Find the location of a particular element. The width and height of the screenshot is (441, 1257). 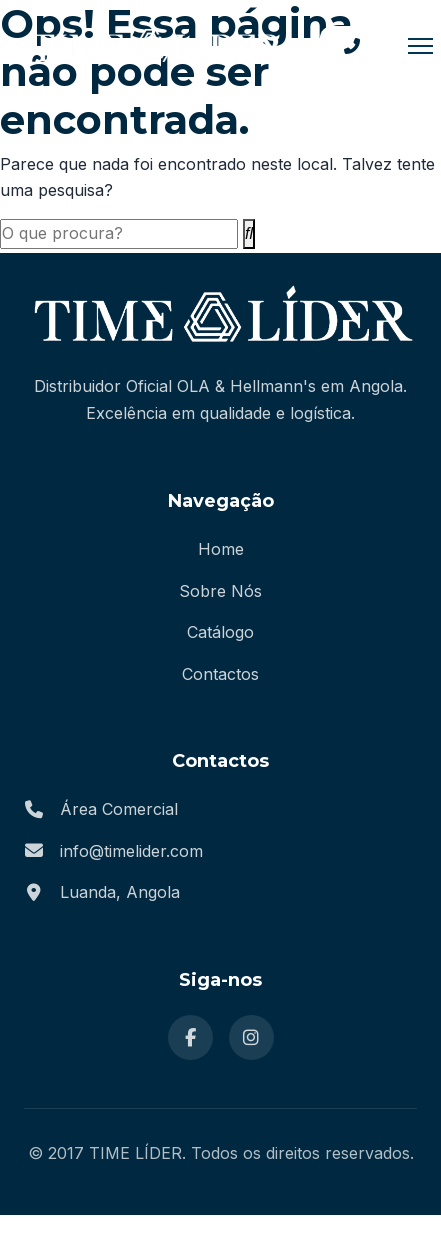

Sobre Nós is located at coordinates (220, 591).